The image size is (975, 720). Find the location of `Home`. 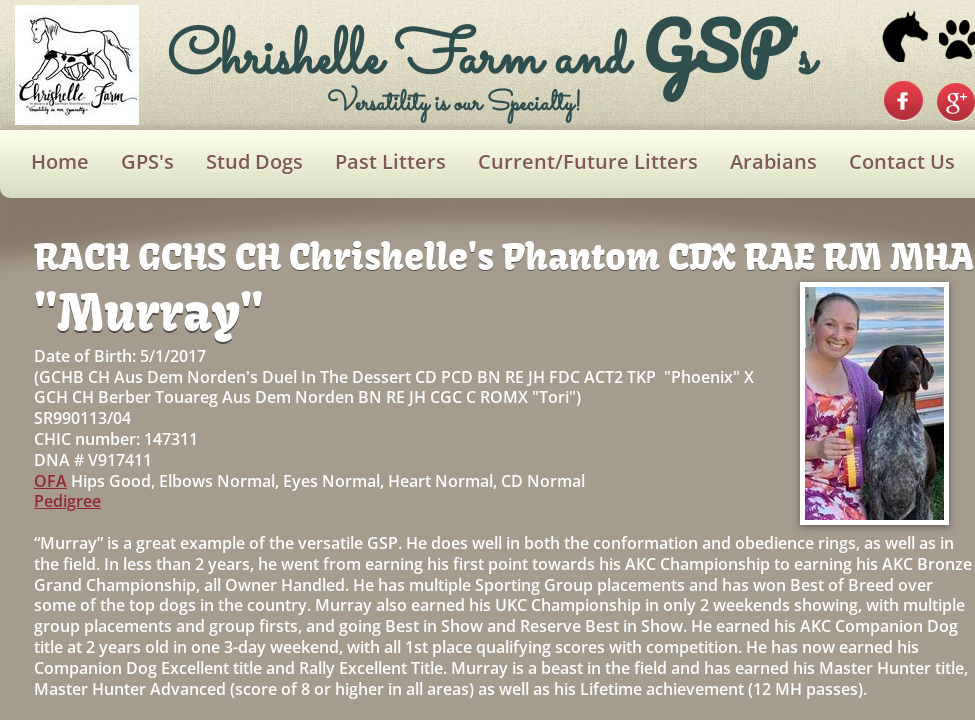

Home is located at coordinates (60, 161).